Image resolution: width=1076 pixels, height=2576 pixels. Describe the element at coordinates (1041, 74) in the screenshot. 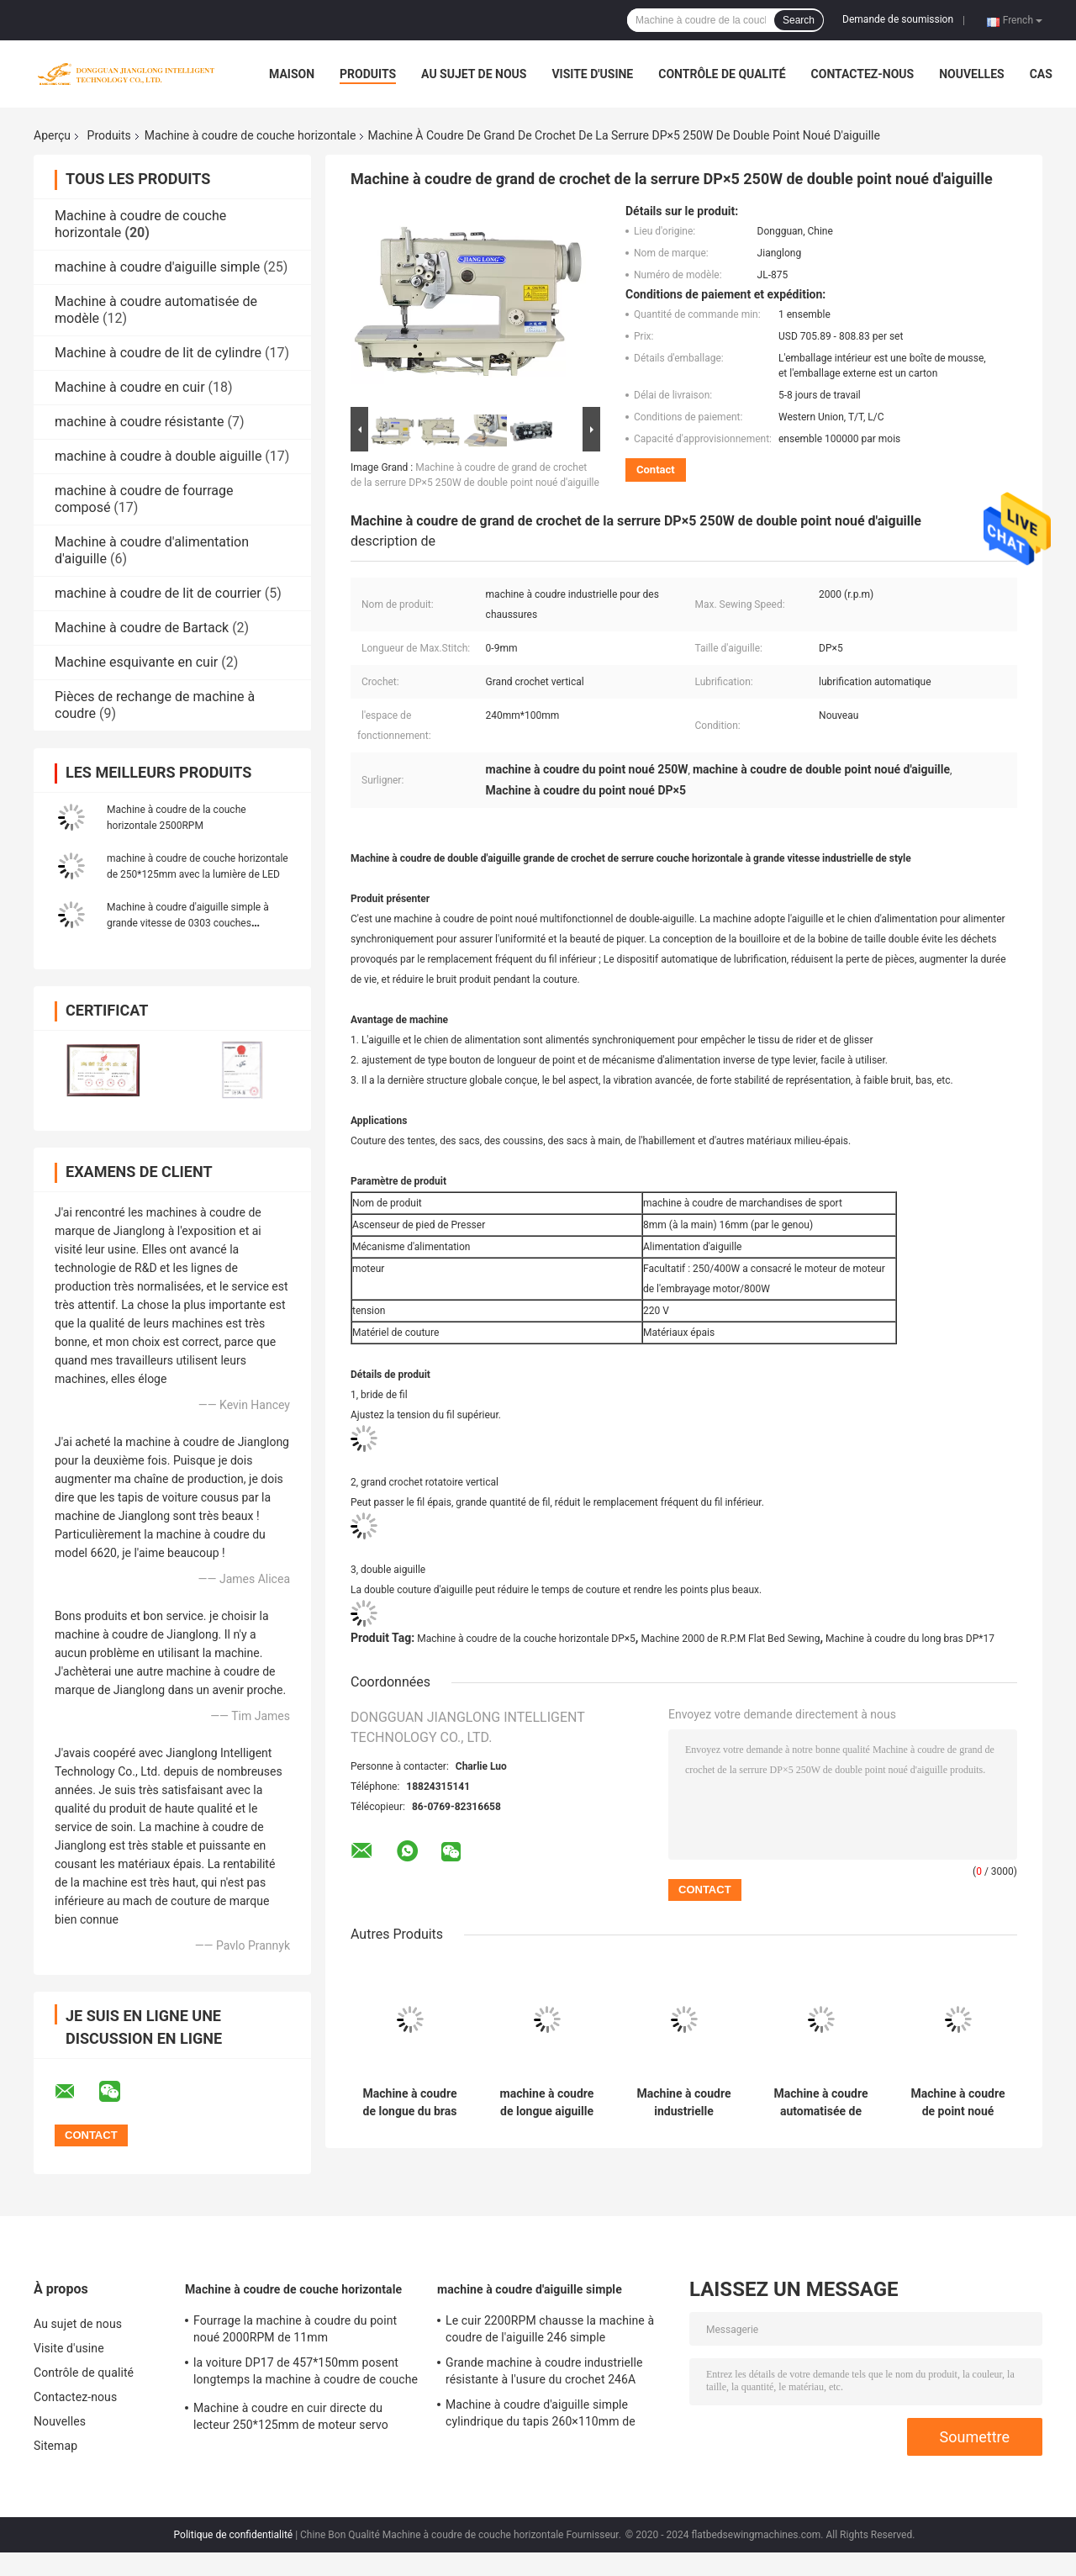

I see `Cas` at that location.